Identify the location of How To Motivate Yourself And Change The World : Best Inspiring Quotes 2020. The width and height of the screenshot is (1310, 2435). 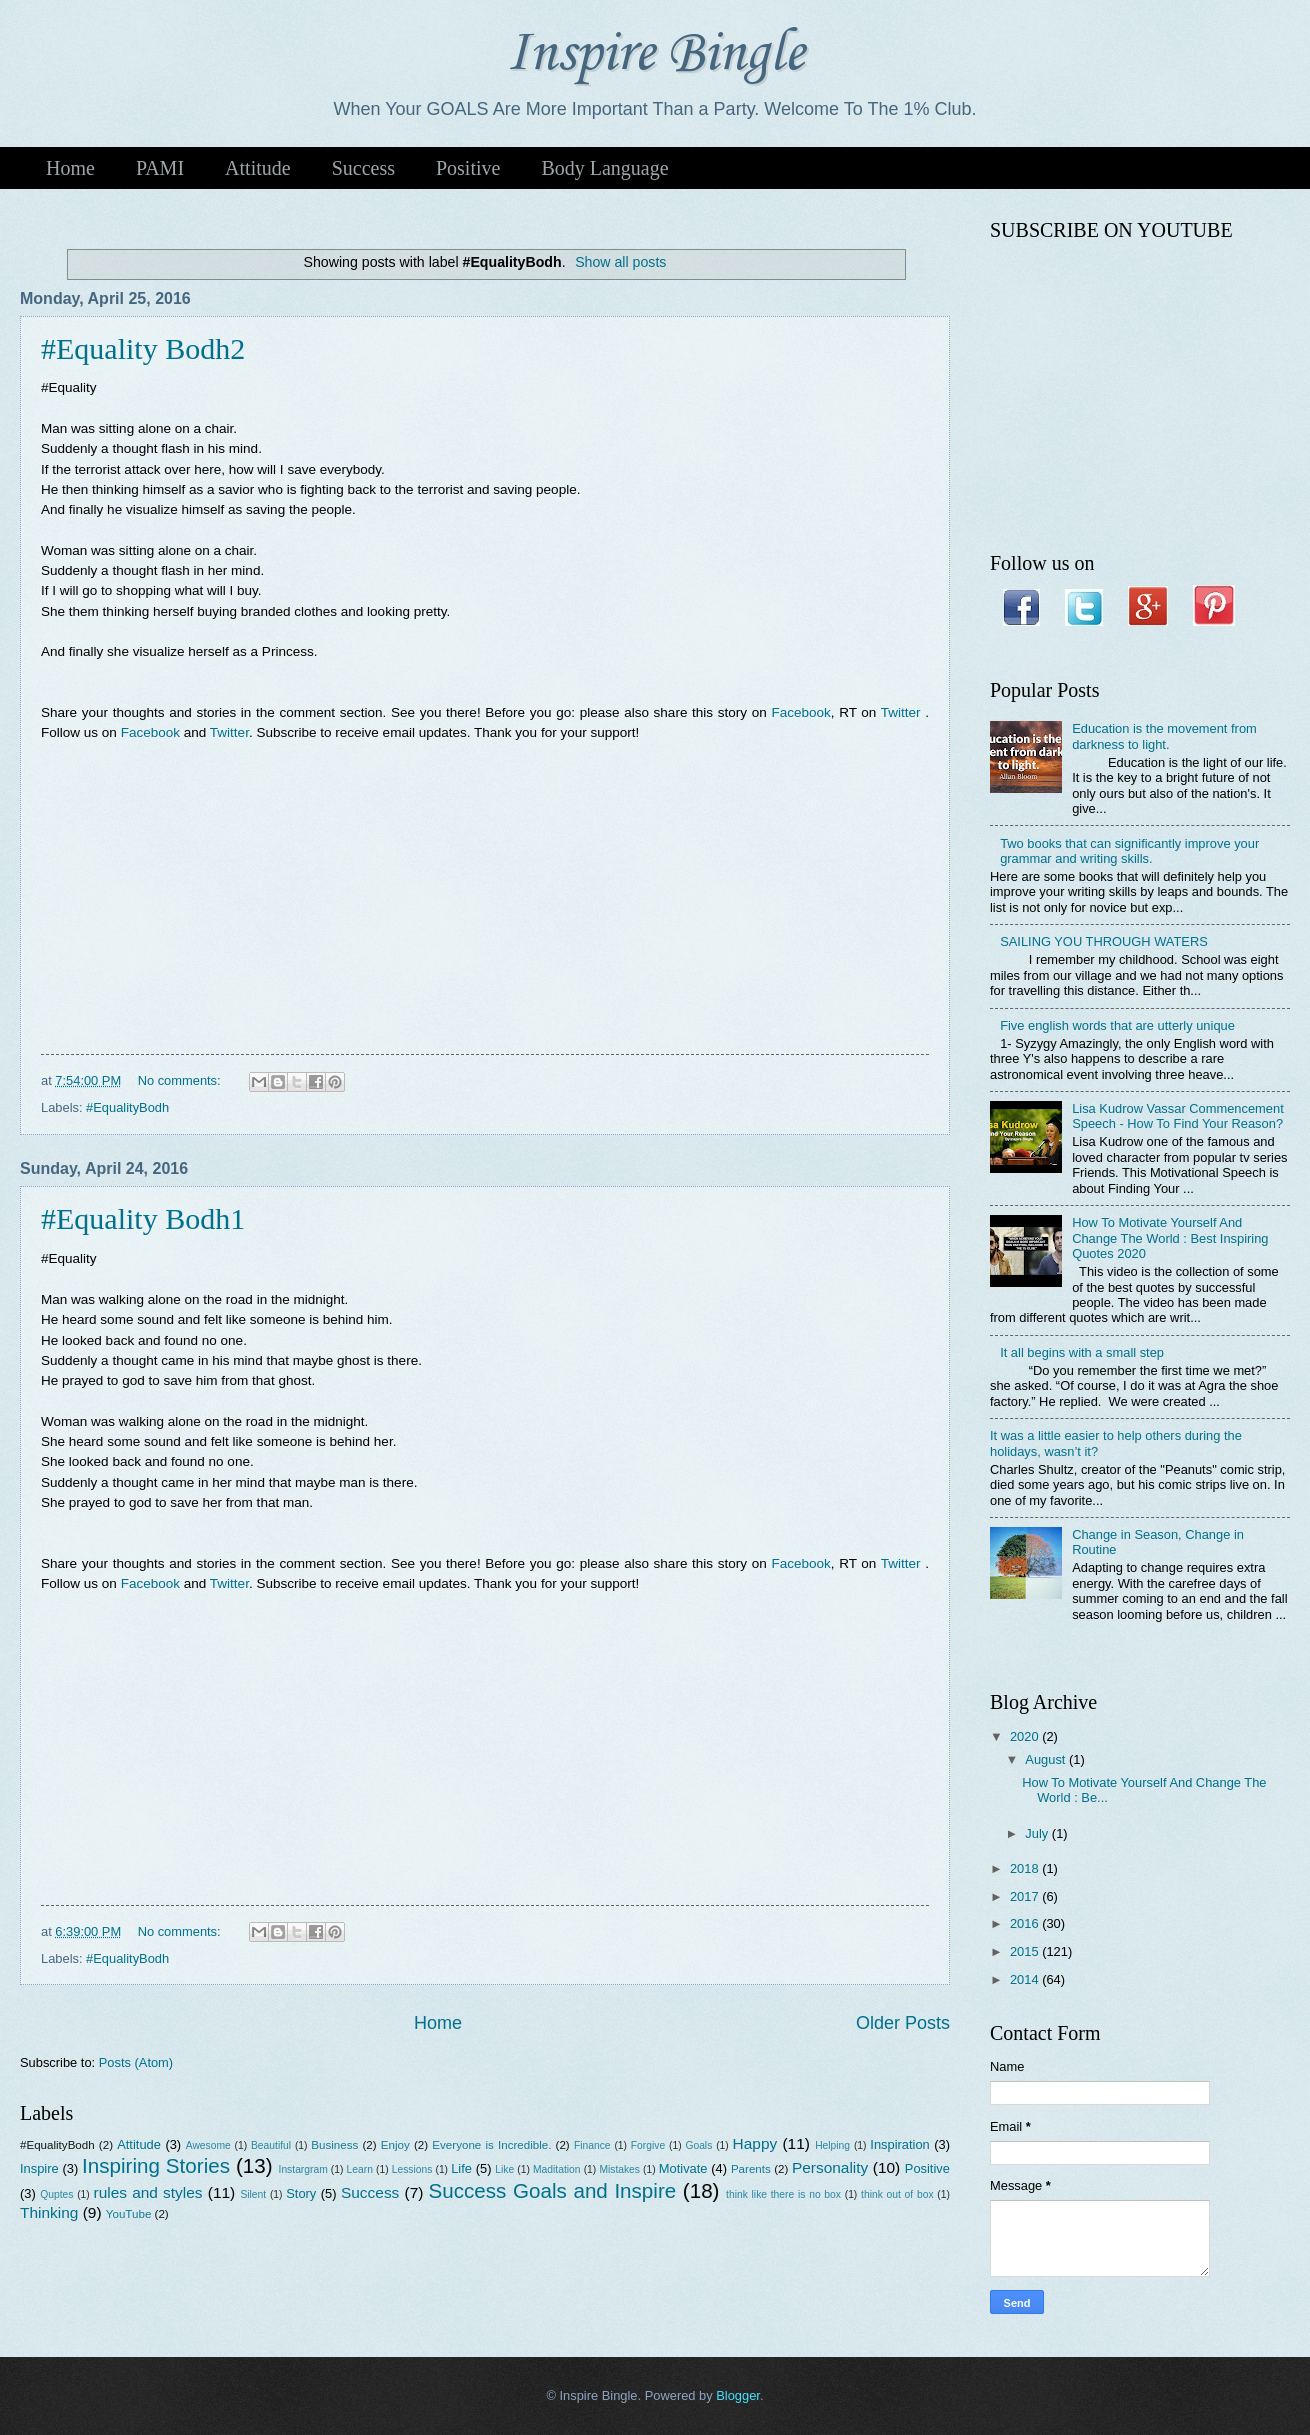
(1170, 1238).